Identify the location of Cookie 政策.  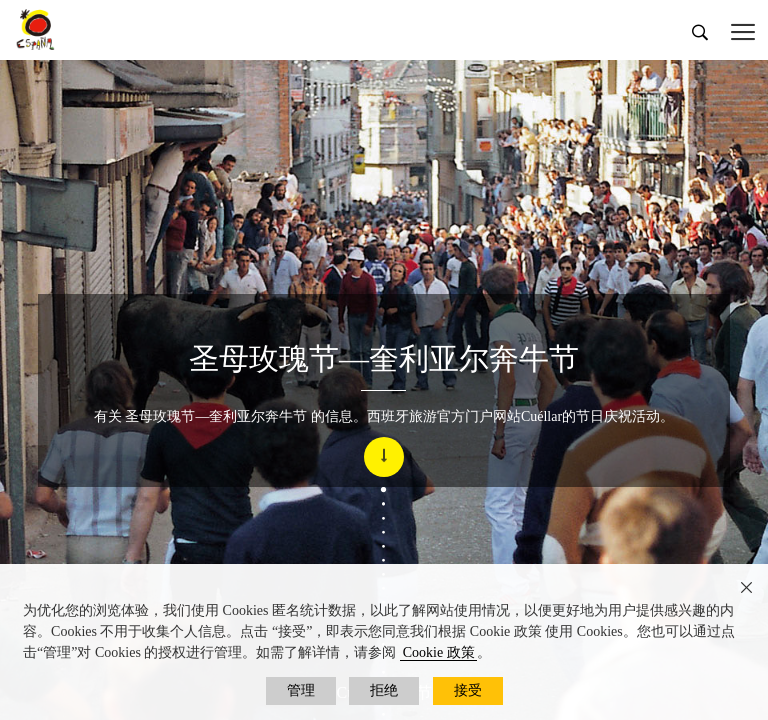
(439, 652).